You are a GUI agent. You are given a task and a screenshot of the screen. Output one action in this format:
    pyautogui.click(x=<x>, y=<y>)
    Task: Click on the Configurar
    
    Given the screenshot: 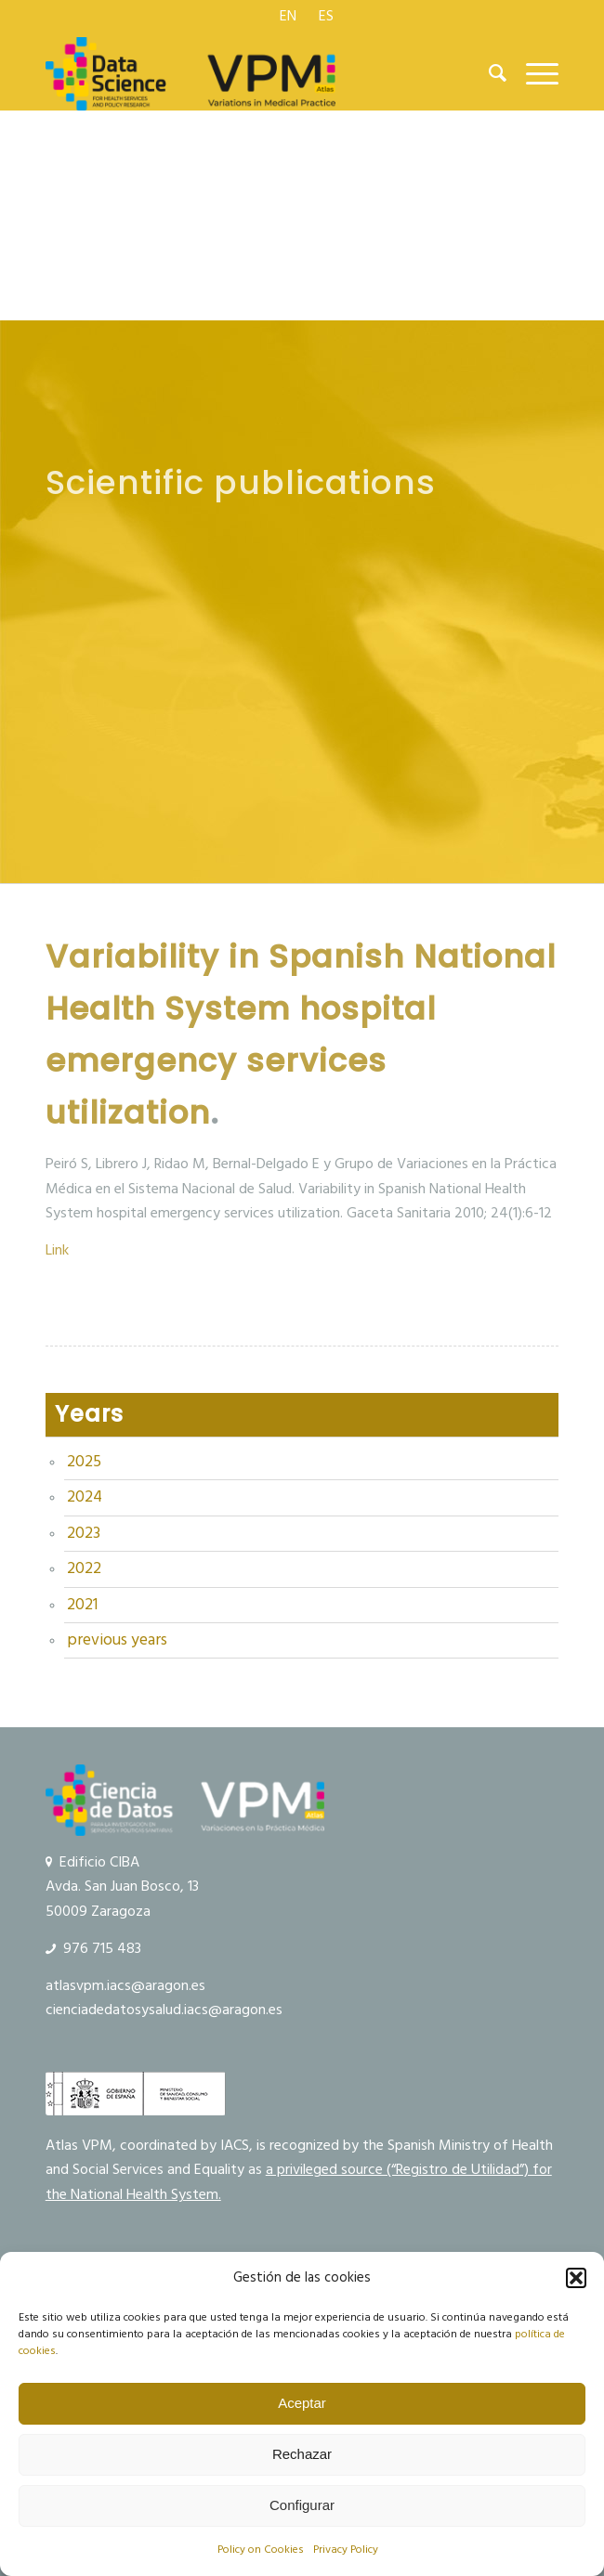 What is the action you would take?
    pyautogui.click(x=302, y=2505)
    